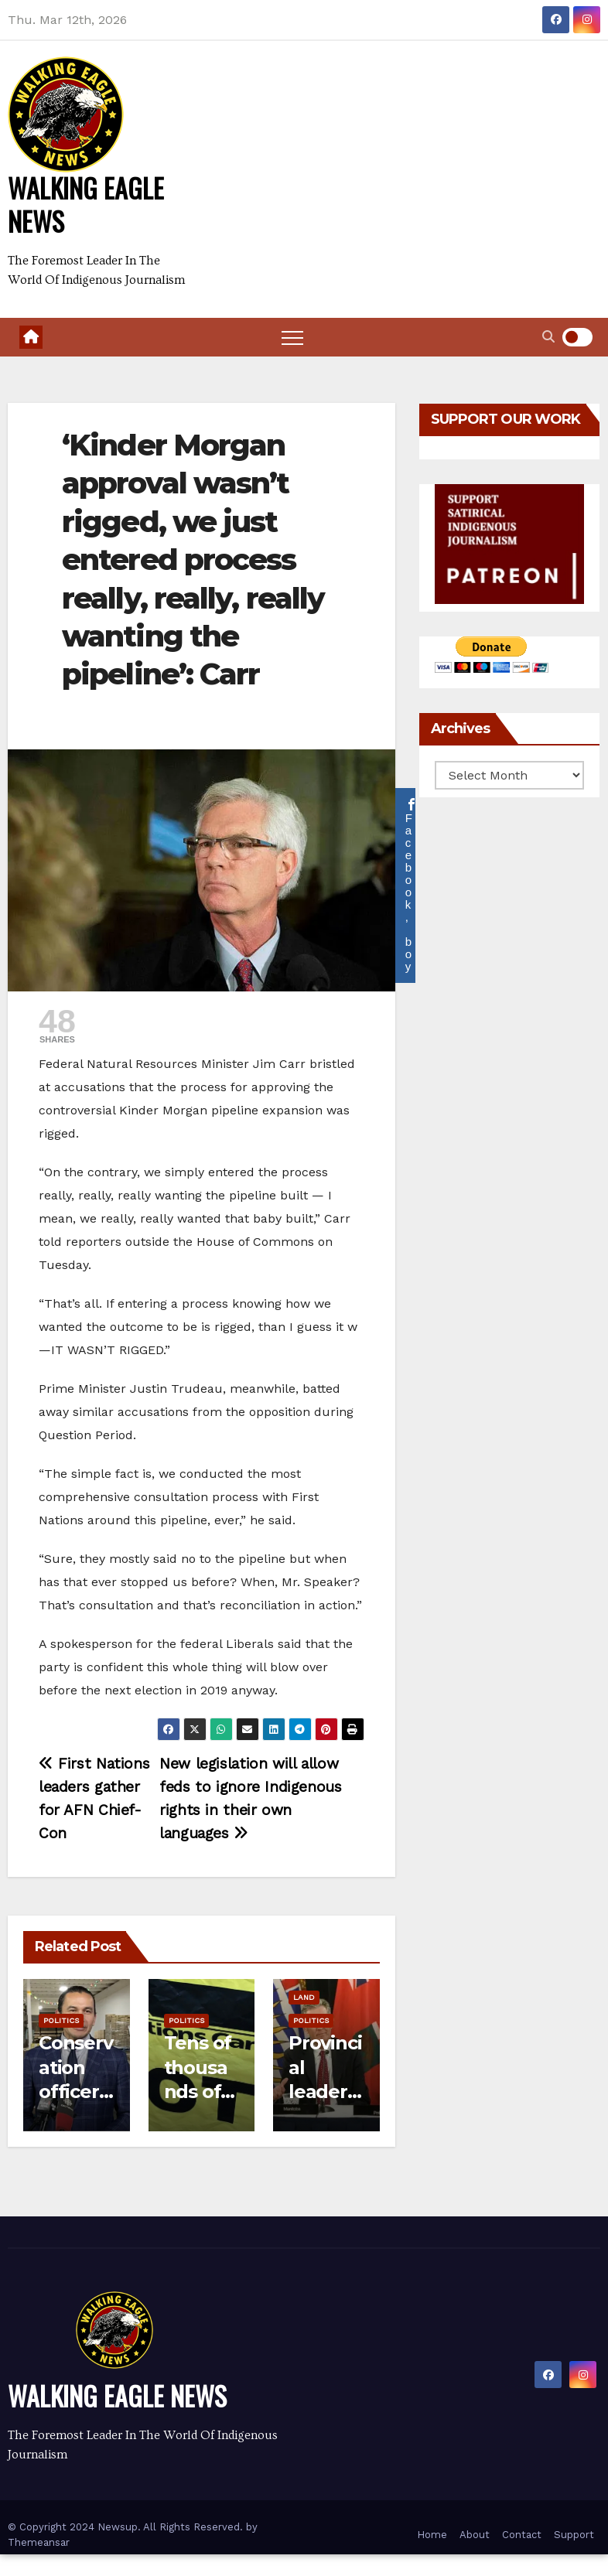  Describe the element at coordinates (292, 337) in the screenshot. I see `[Toggle navigation]` at that location.